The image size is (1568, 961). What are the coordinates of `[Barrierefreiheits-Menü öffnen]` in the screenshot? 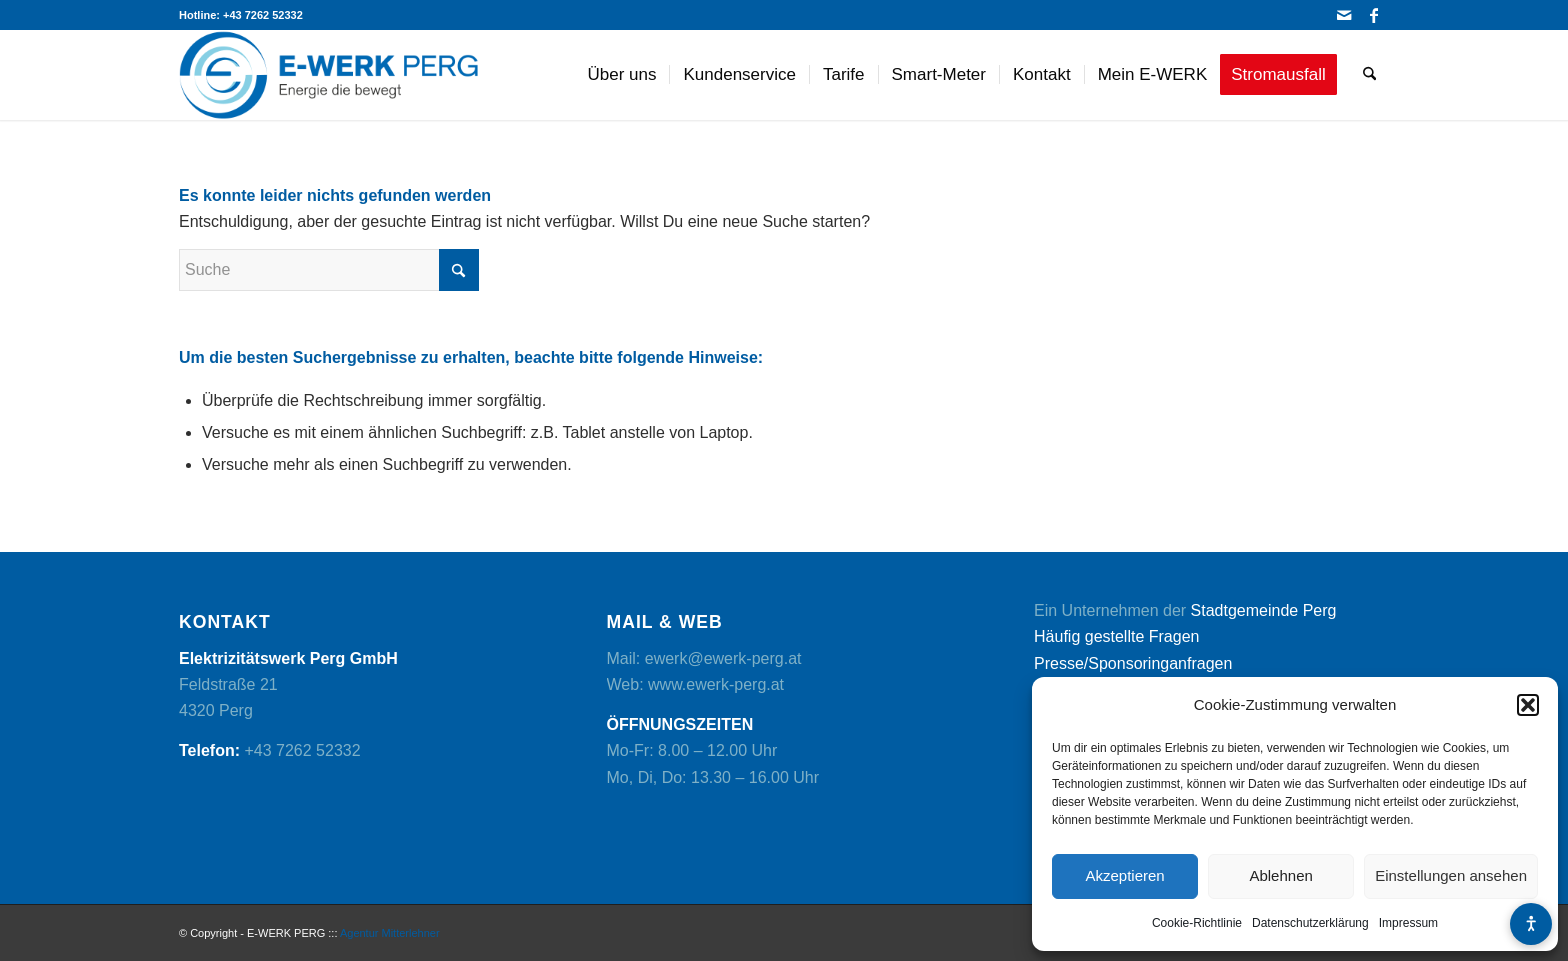 It's located at (1531, 924).